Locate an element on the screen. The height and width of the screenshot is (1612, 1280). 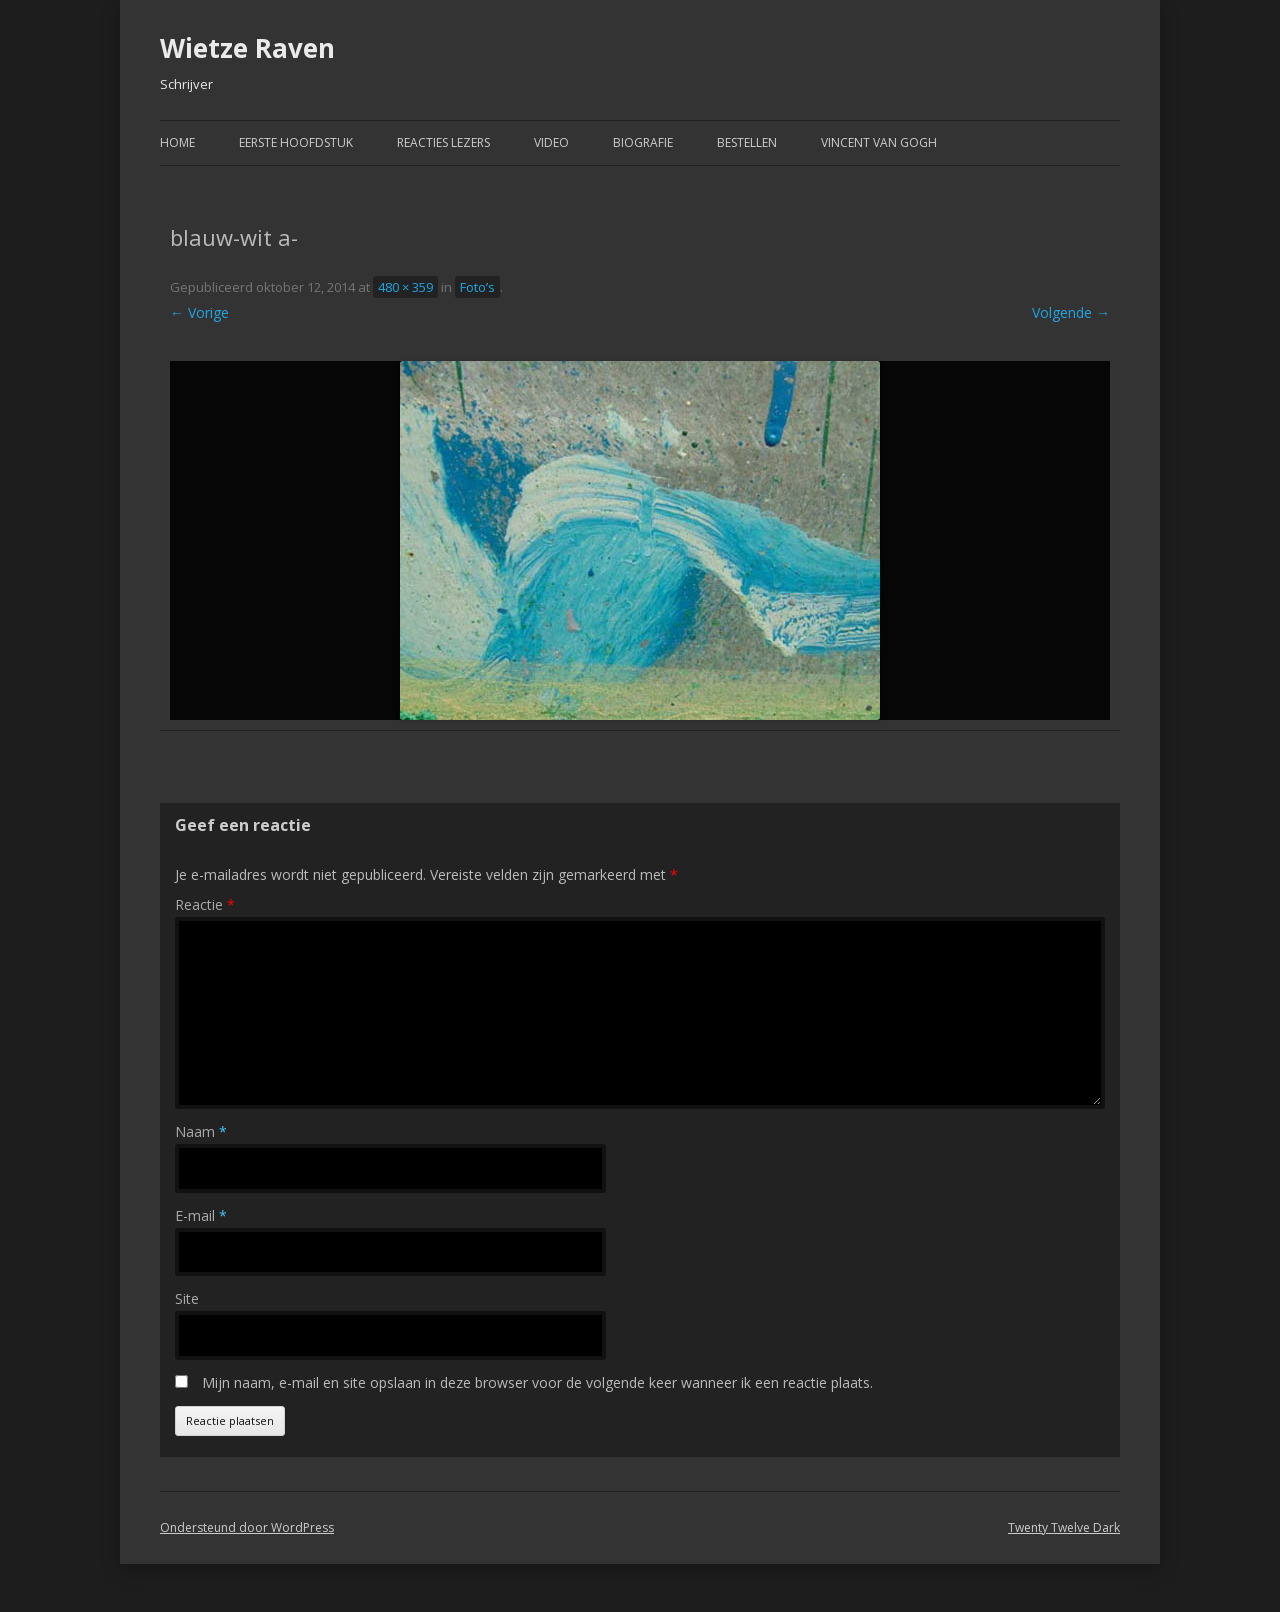
Site is located at coordinates (187, 1298).